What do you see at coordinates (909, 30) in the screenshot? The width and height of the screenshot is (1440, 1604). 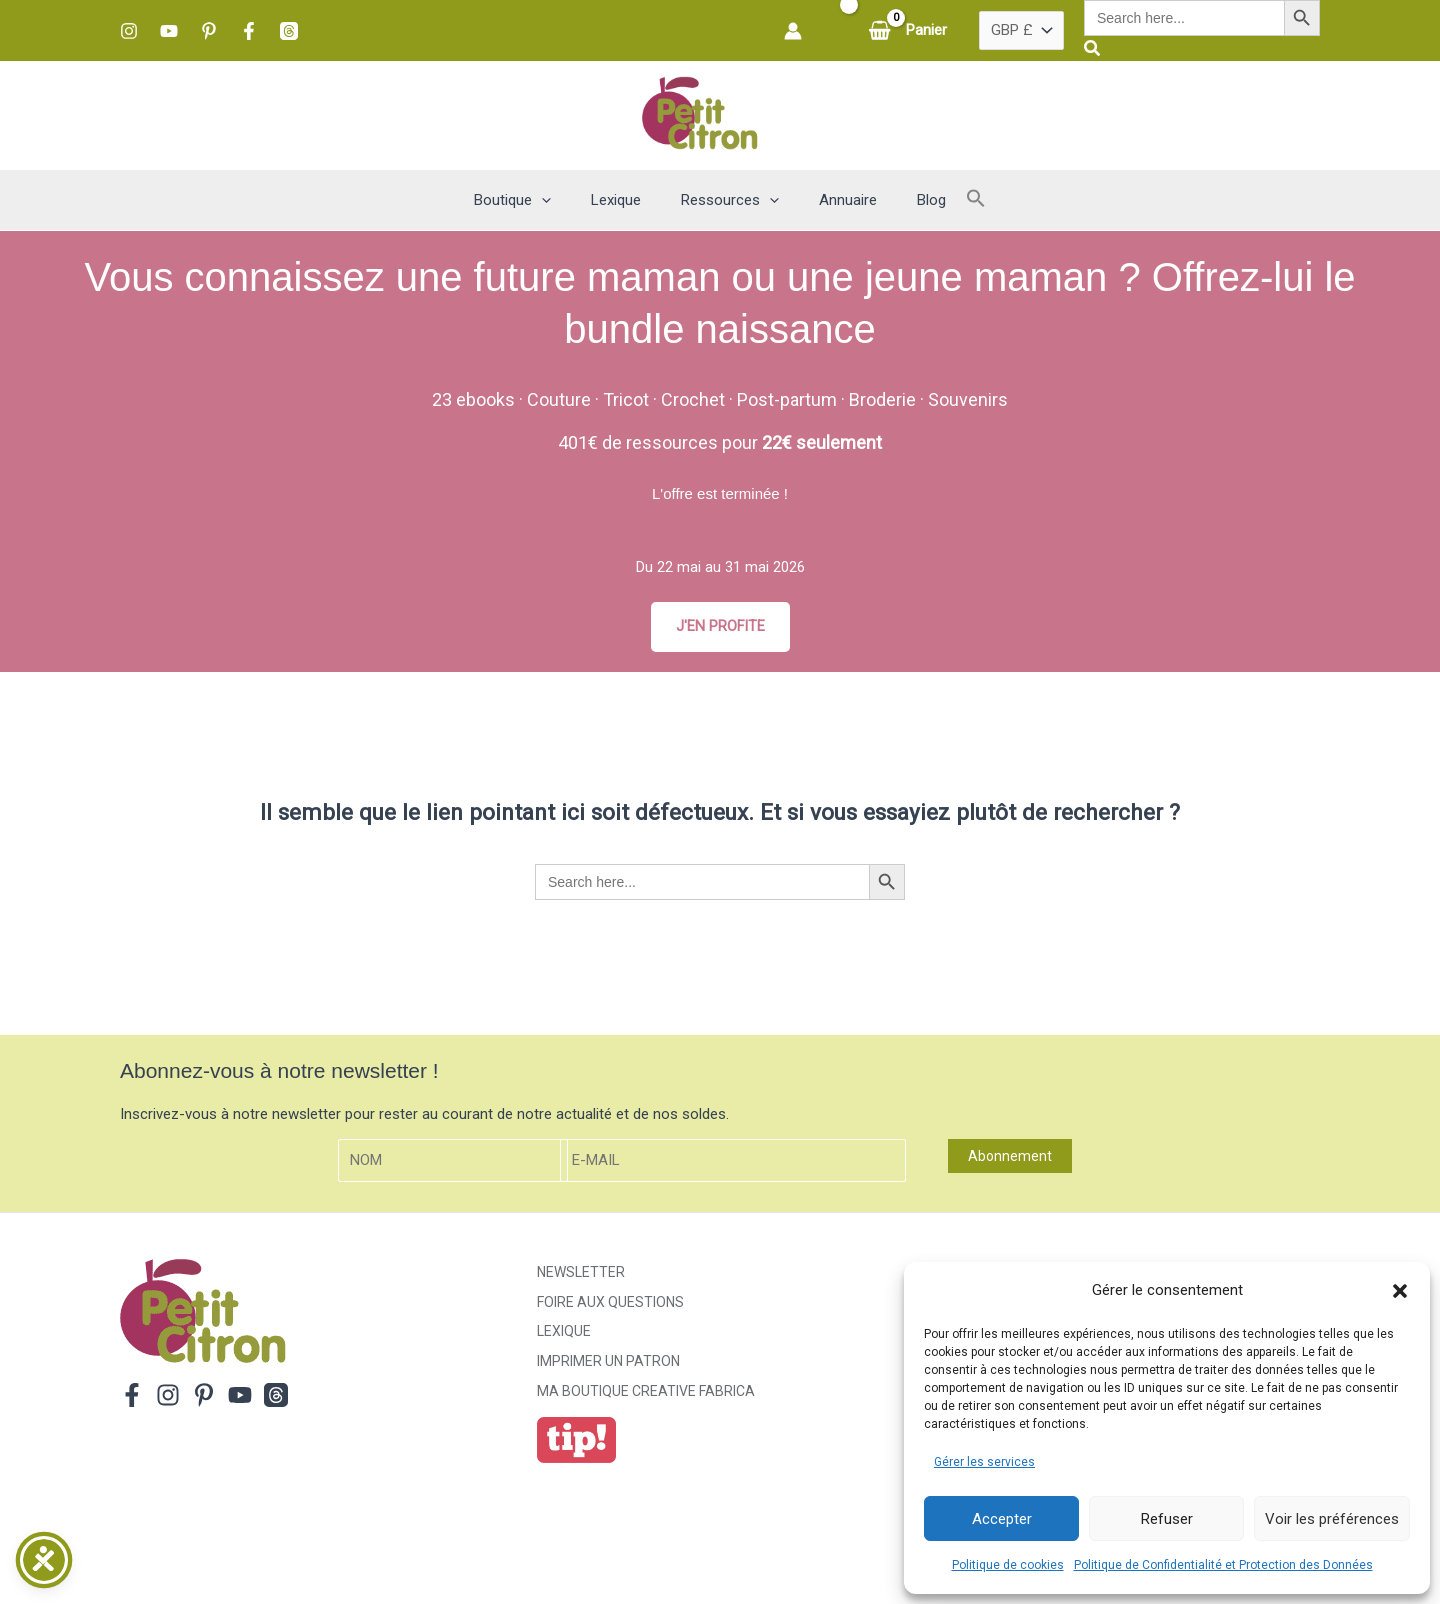 I see `[View Shopping Cart, empty]` at bounding box center [909, 30].